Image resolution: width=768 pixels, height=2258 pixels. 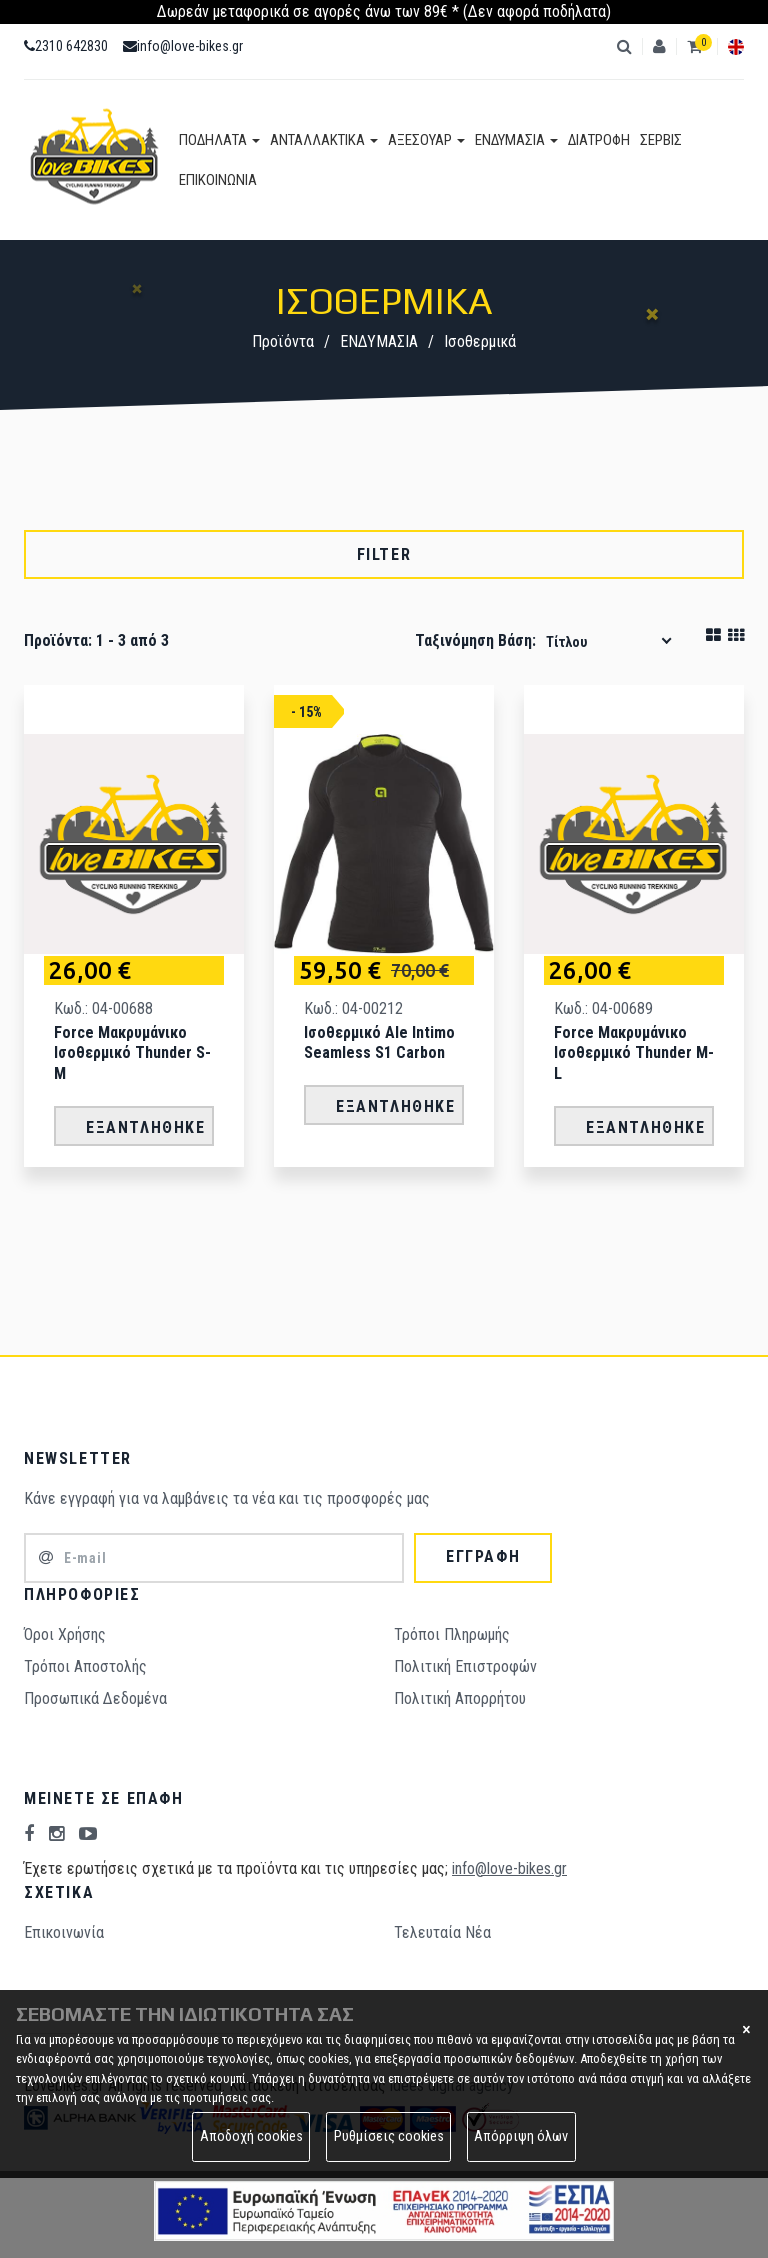 I want to click on Τελευταία Νέα, so click(x=442, y=1932).